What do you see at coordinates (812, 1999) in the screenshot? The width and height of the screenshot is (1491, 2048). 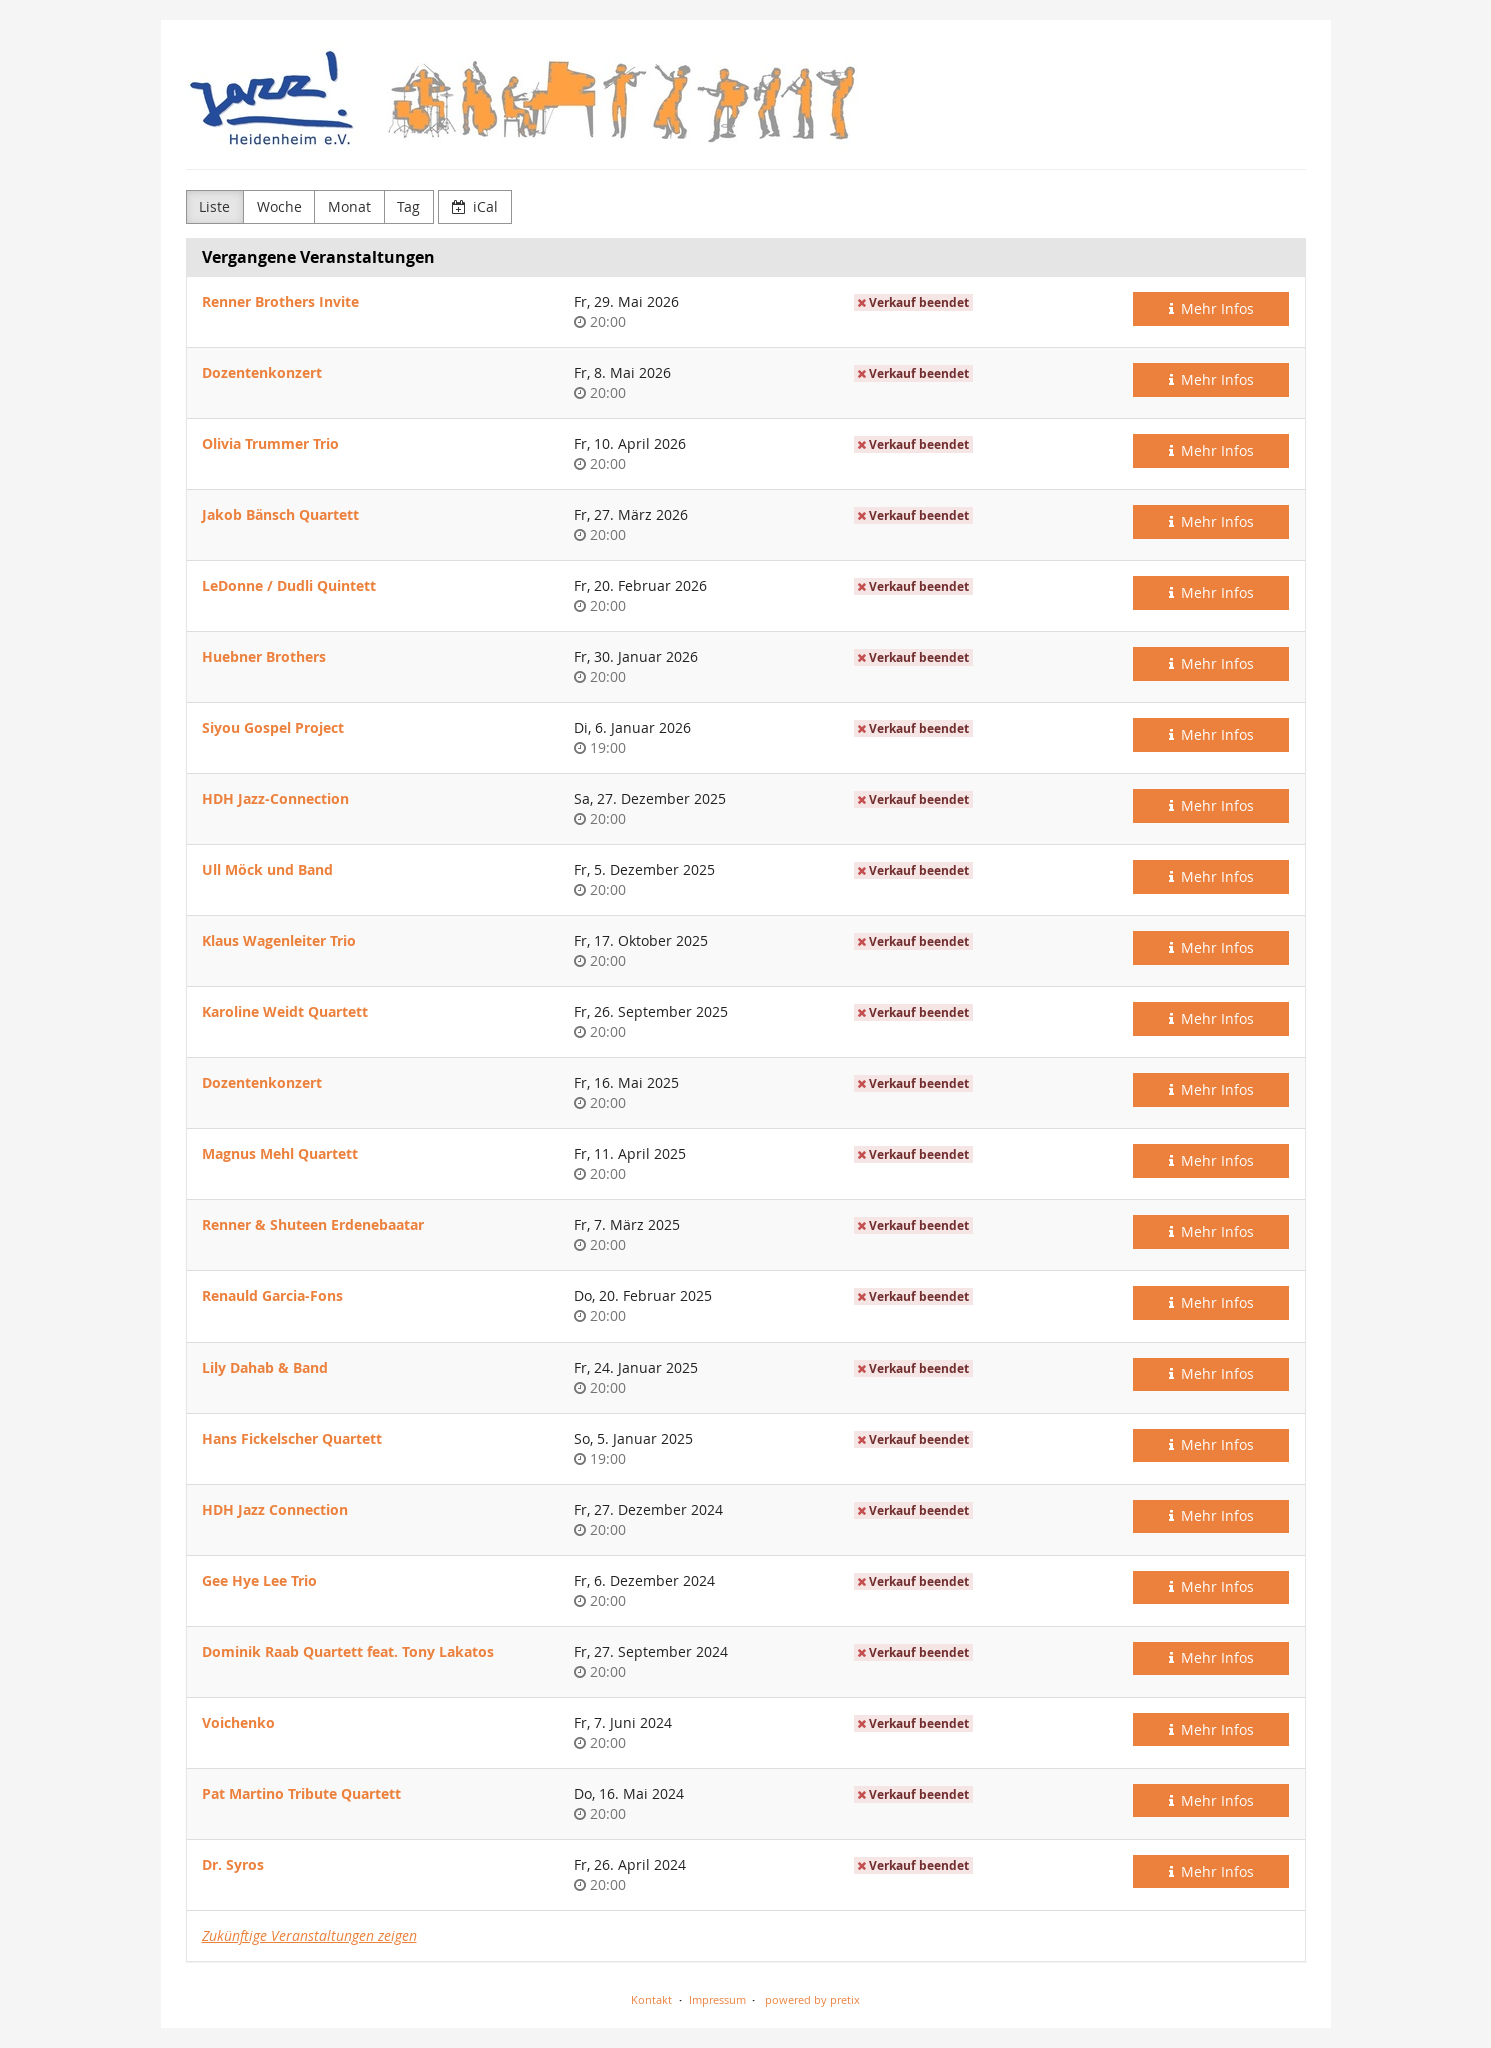 I see `powered by pretix` at bounding box center [812, 1999].